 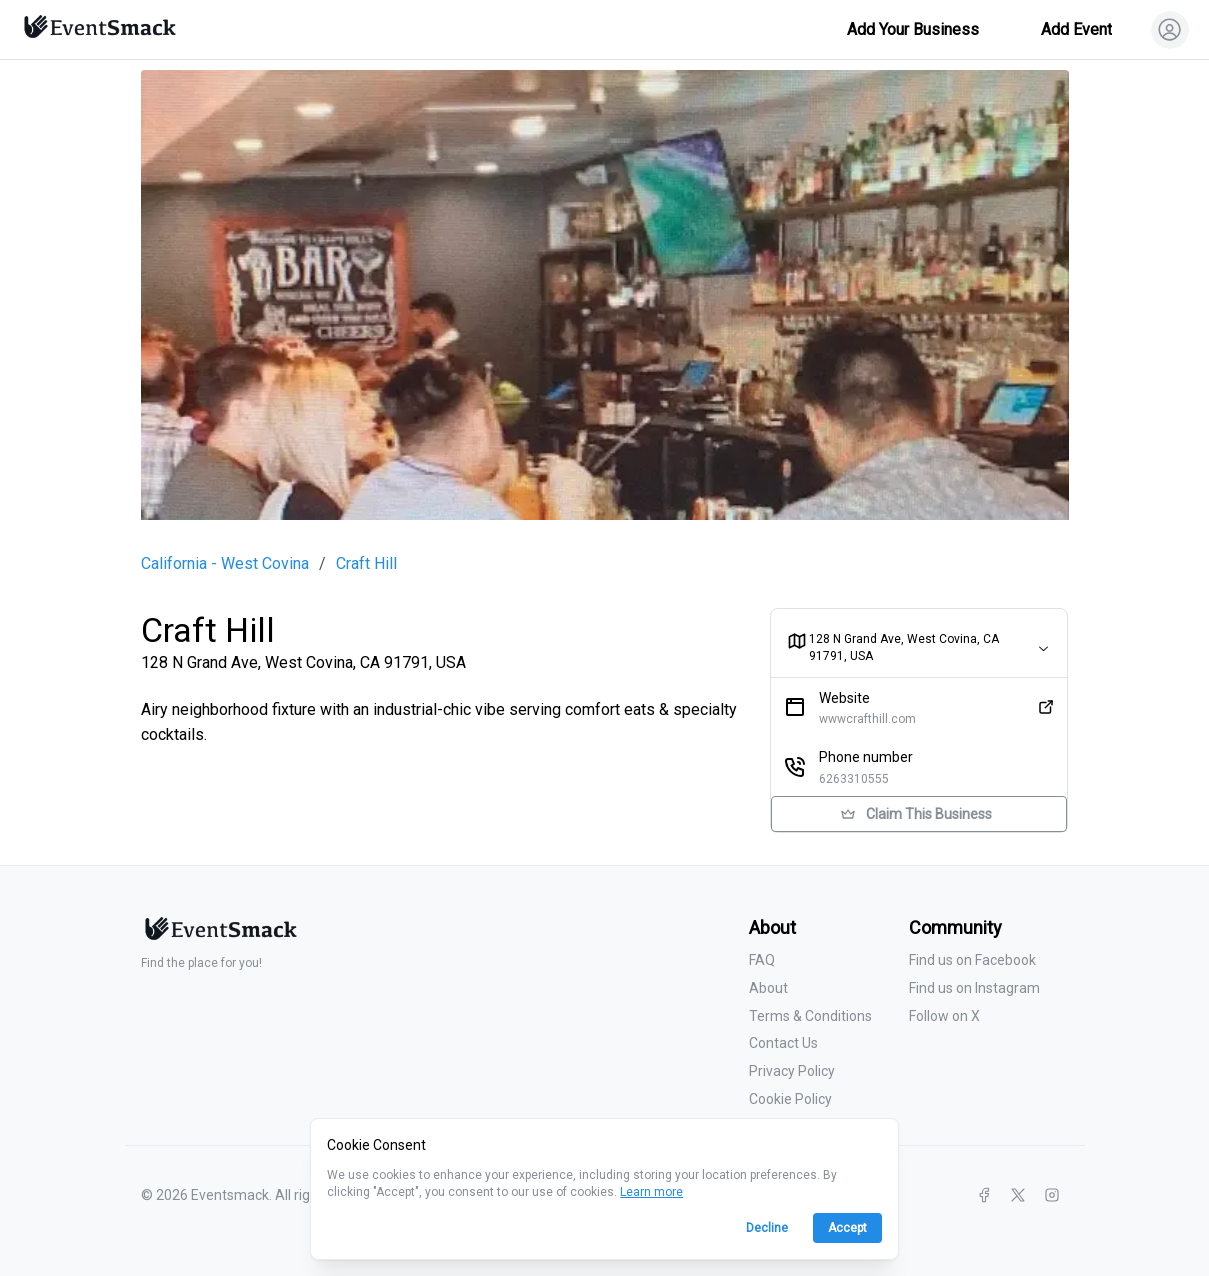 I want to click on FAQ, so click(x=762, y=960).